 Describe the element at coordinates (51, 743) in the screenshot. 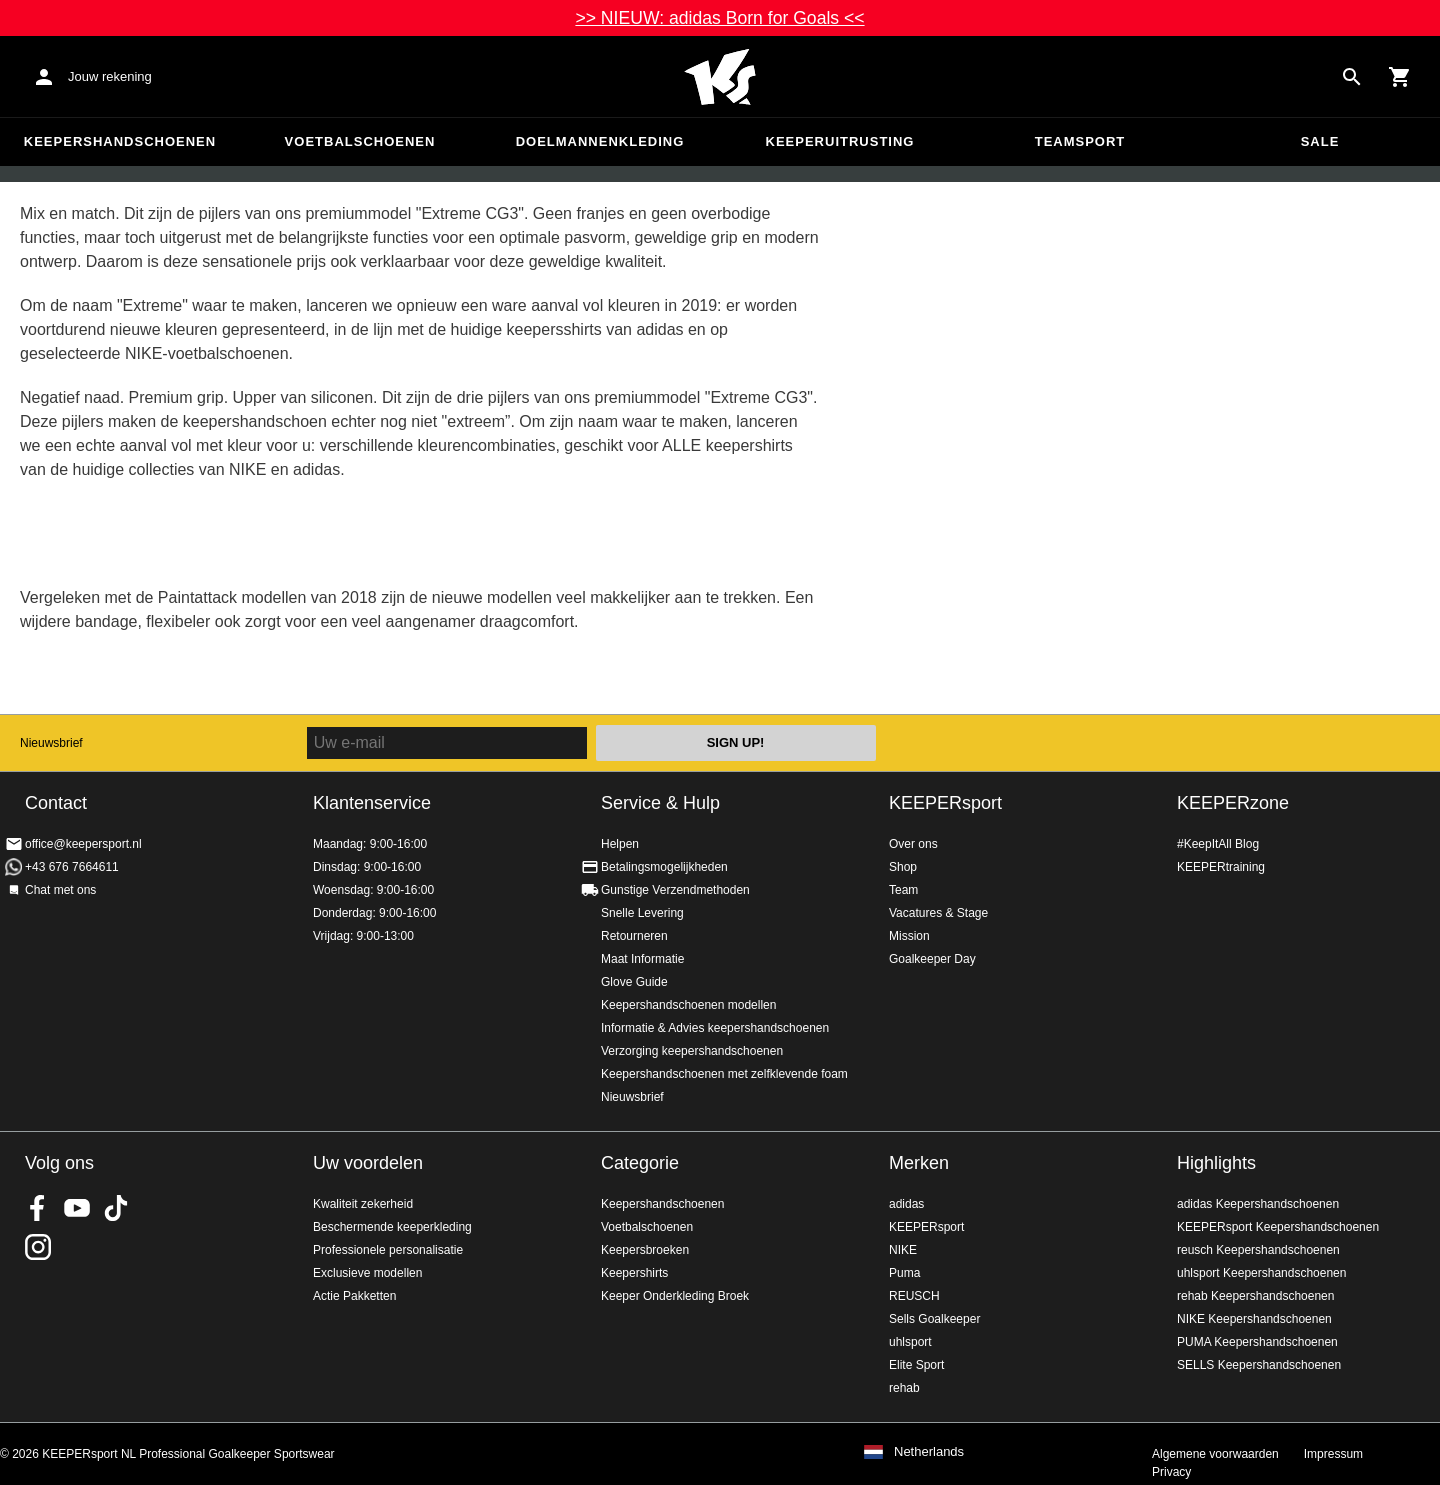

I see `Nieuwsbrief` at that location.